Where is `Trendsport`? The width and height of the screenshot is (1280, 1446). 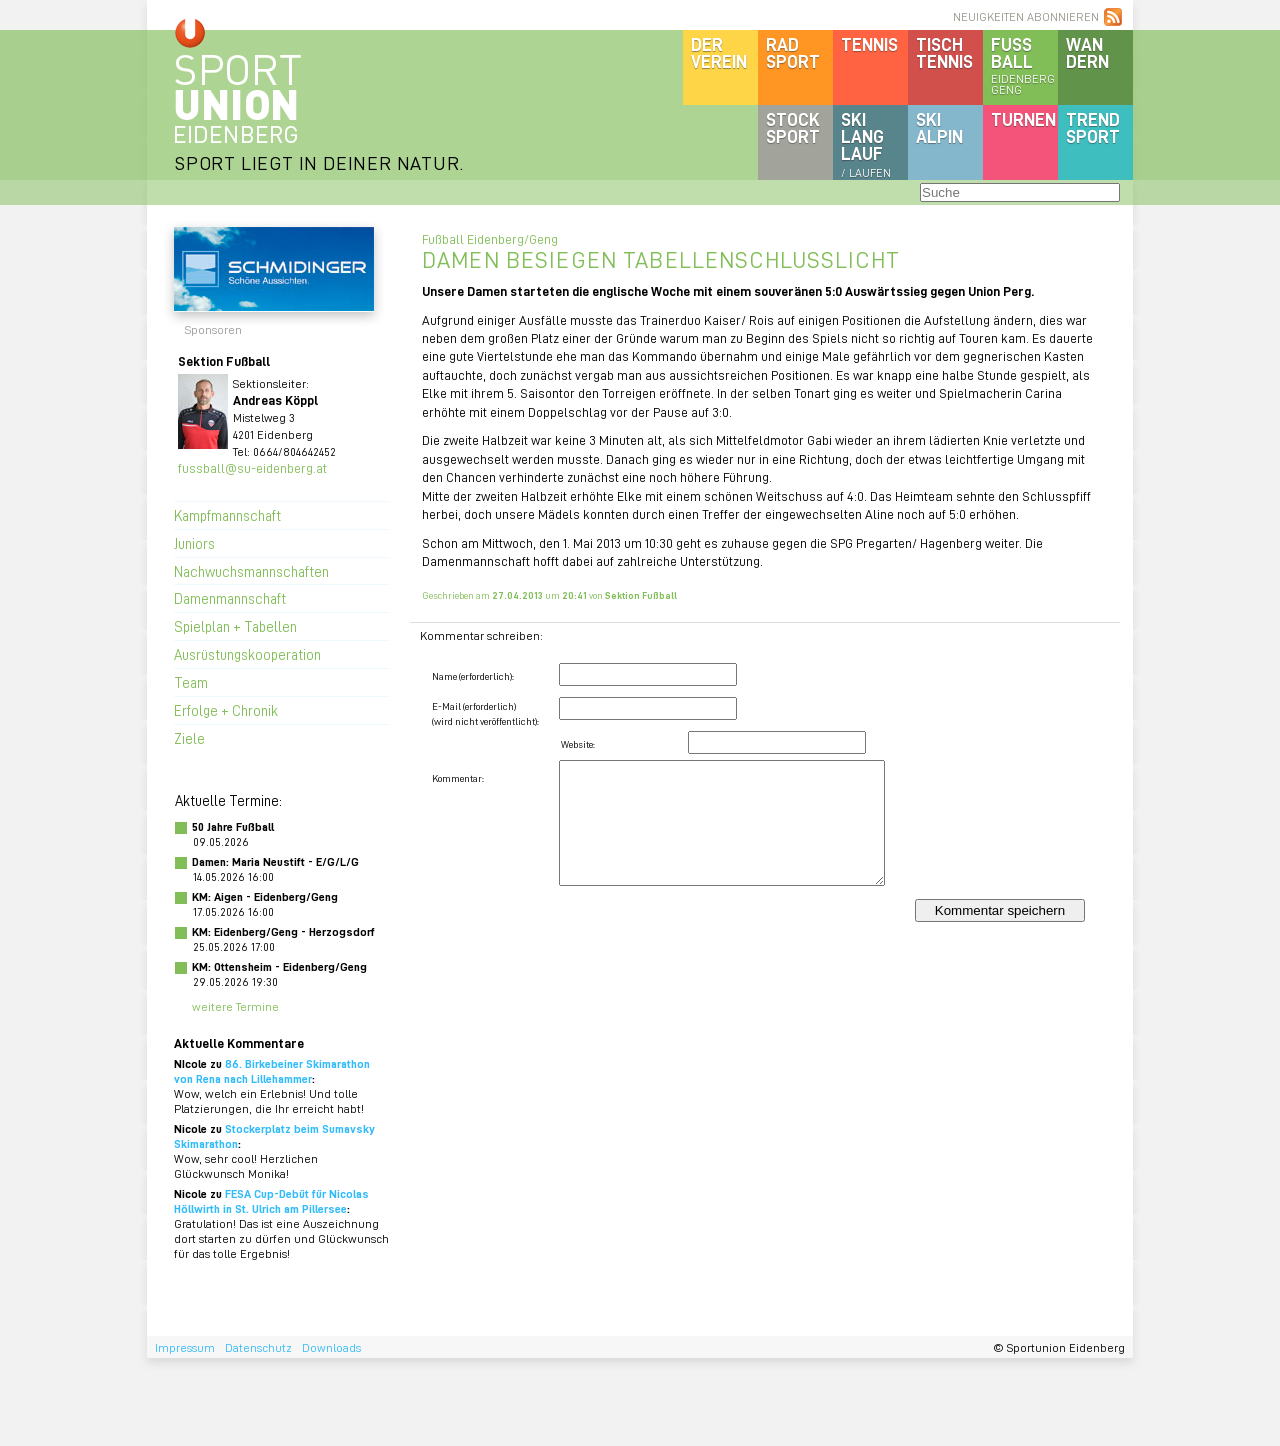 Trendsport is located at coordinates (1093, 127).